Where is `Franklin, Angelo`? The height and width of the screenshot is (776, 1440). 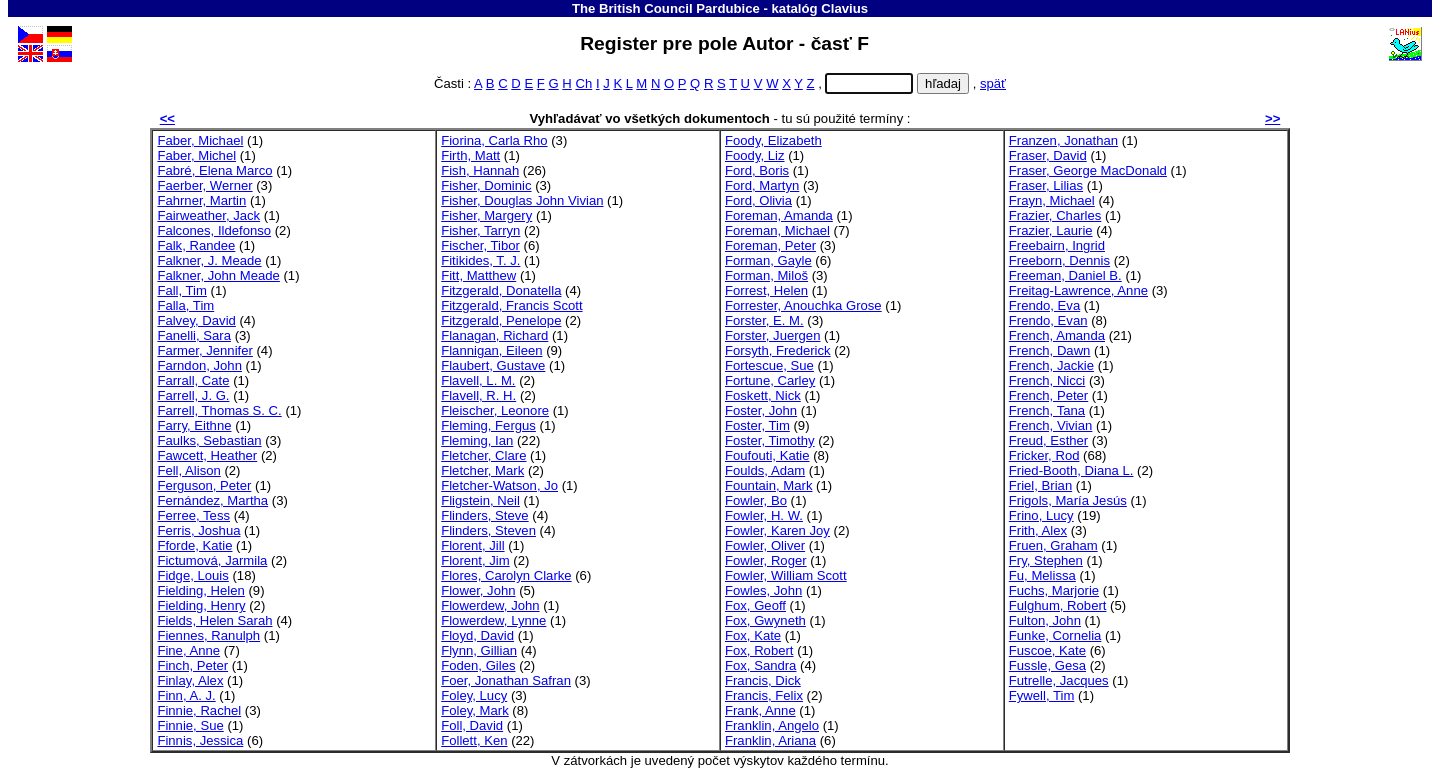
Franklin, Angelo is located at coordinates (772, 725).